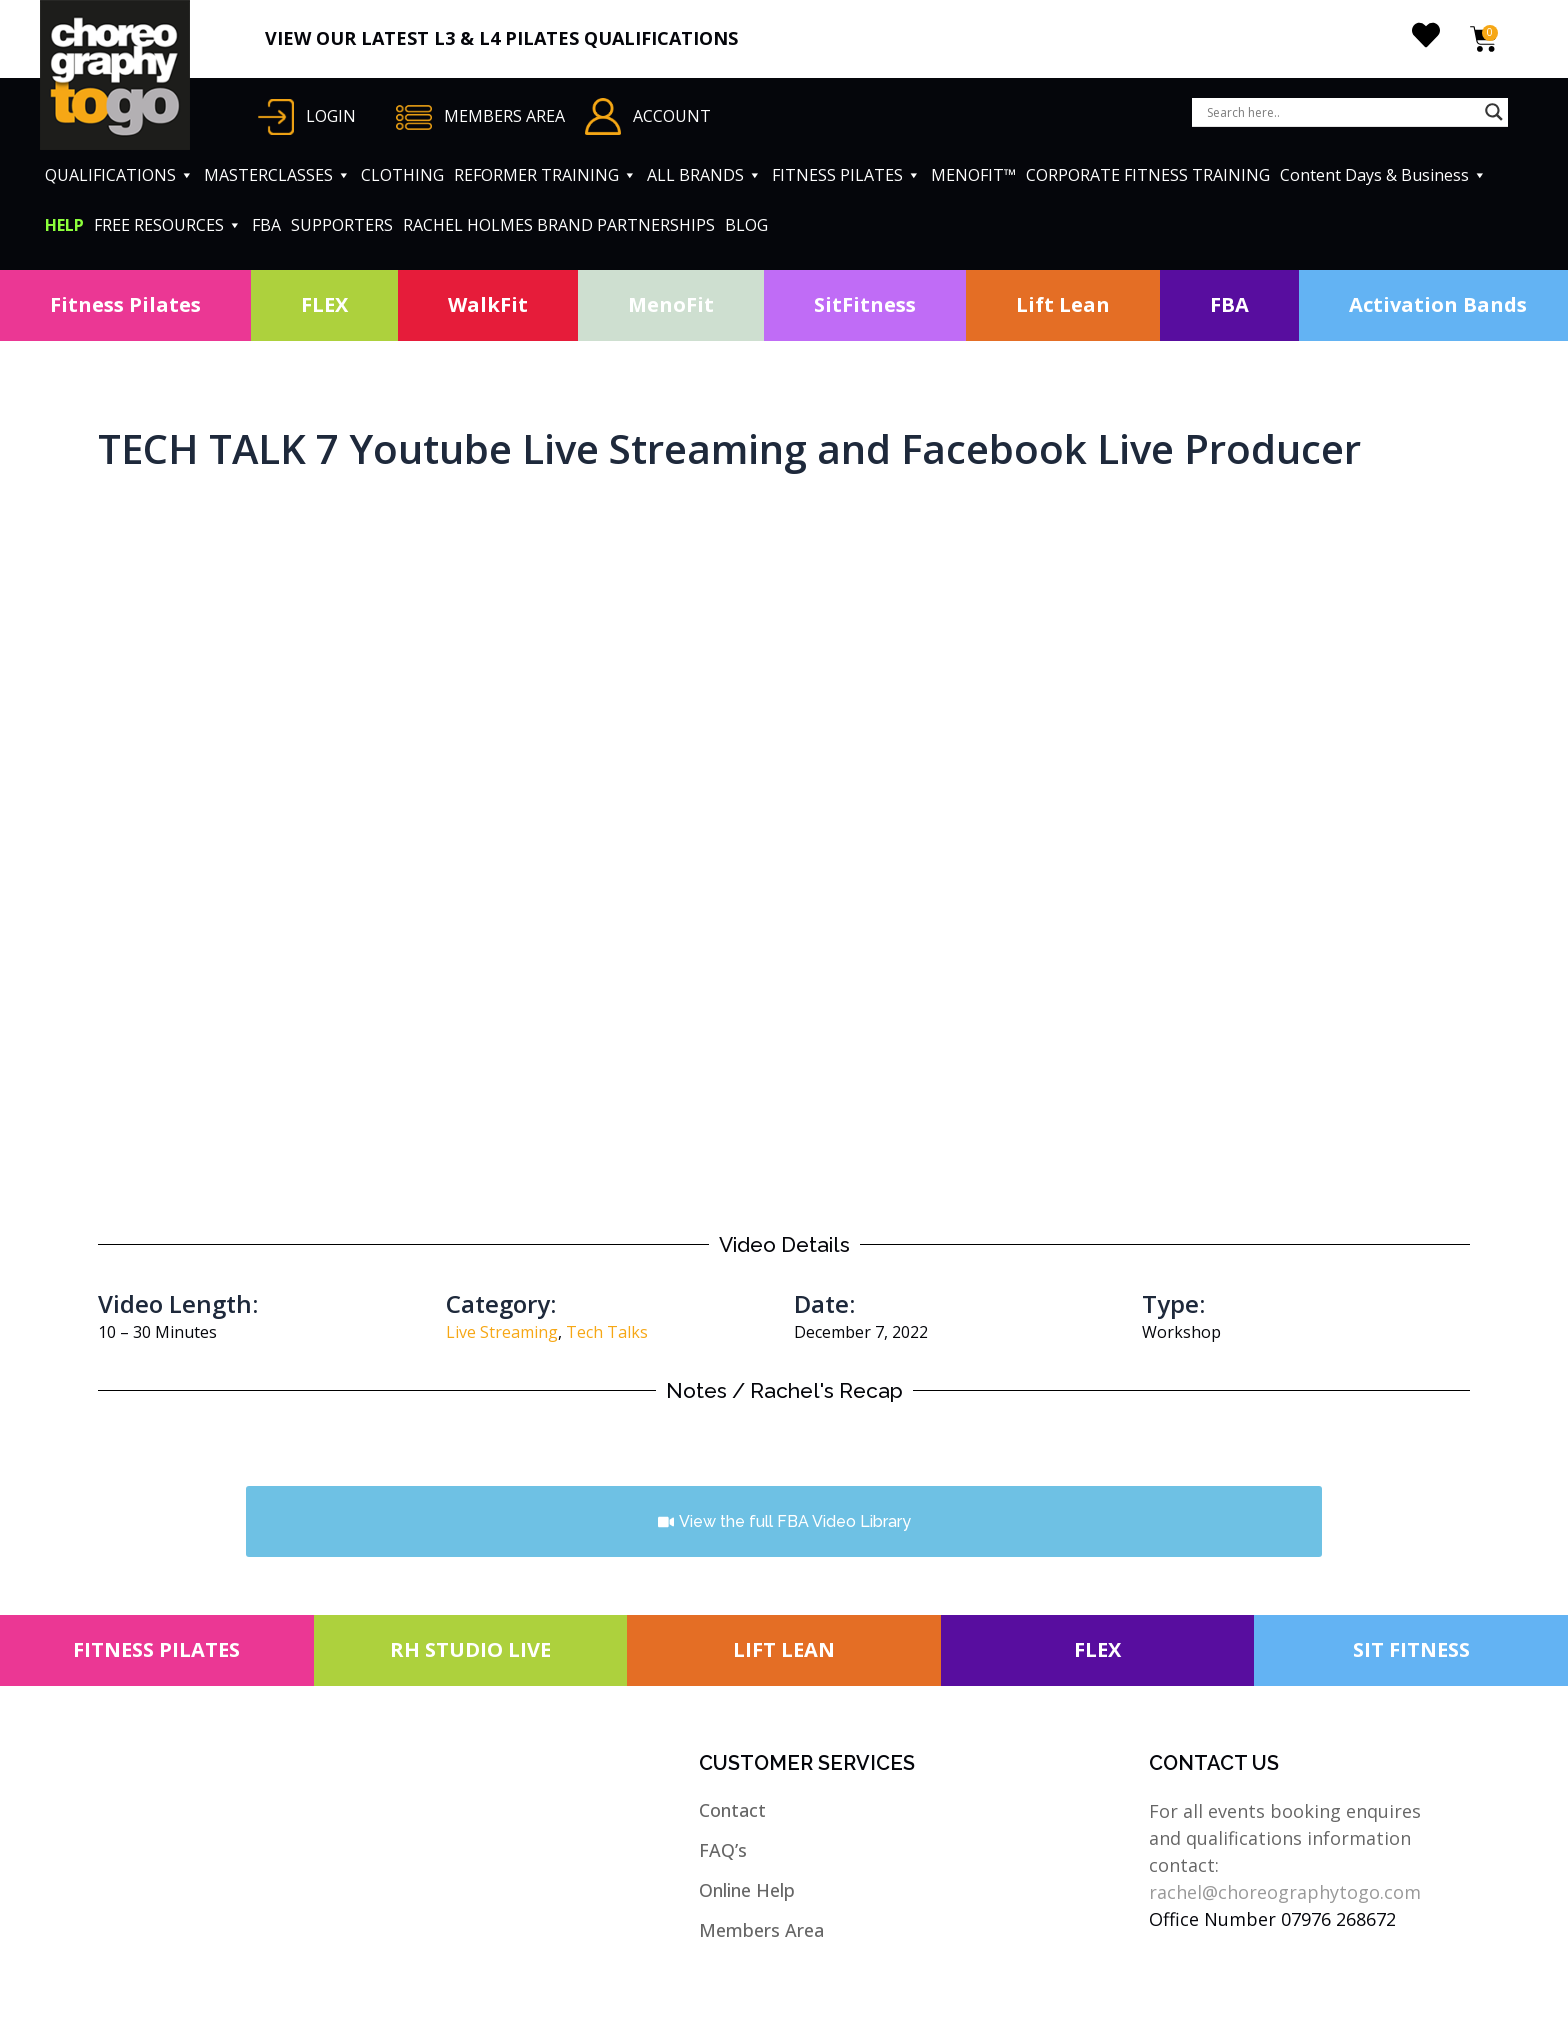  What do you see at coordinates (266, 225) in the screenshot?
I see `FBA` at bounding box center [266, 225].